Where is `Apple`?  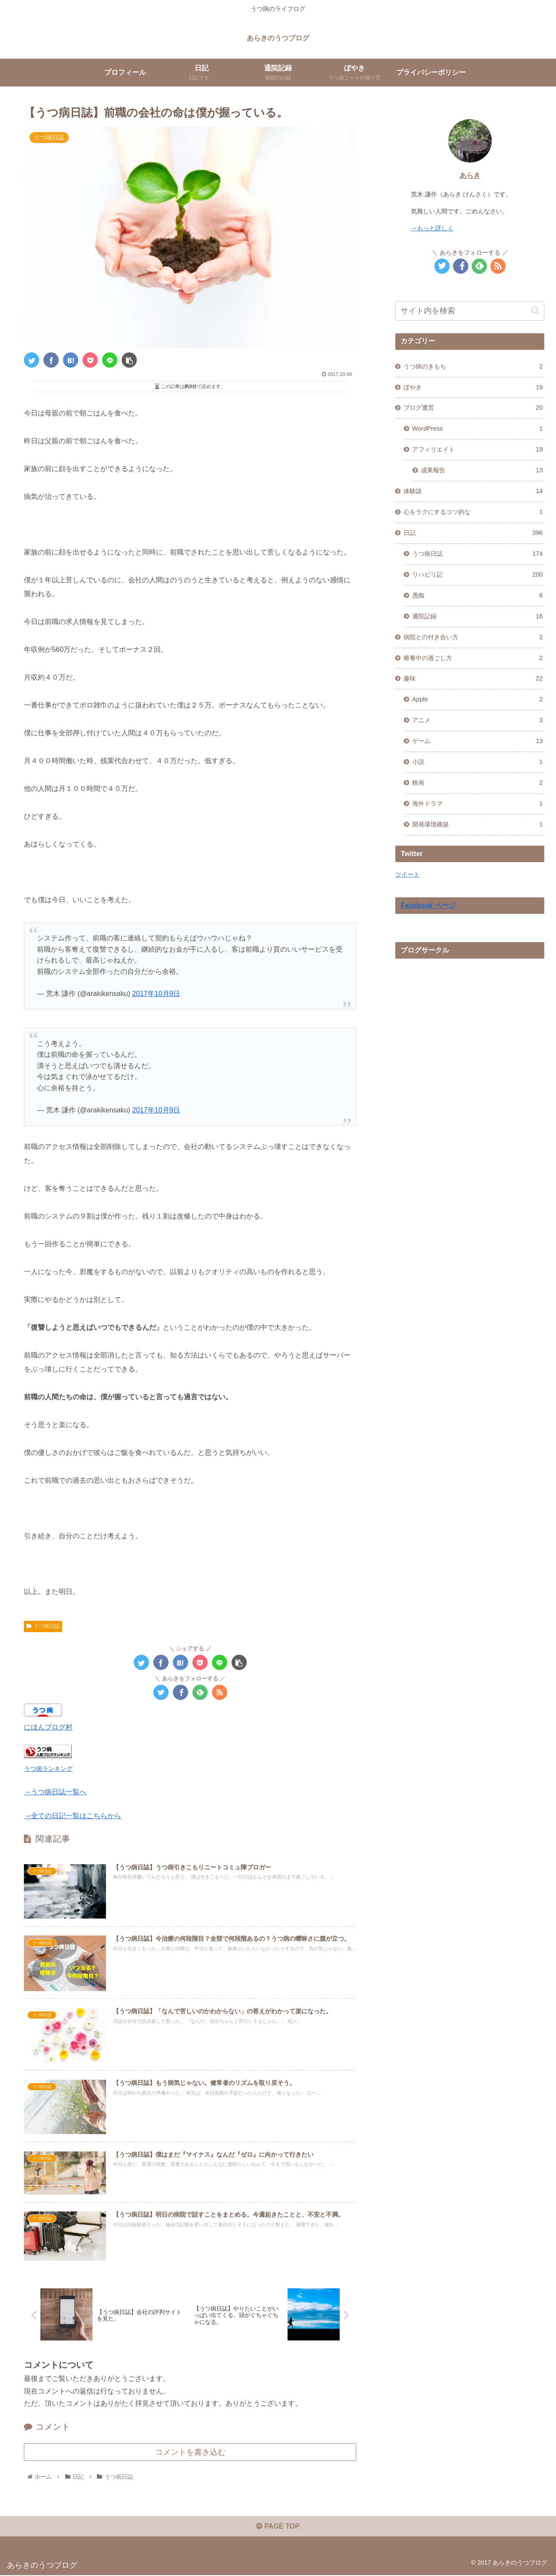
Apple is located at coordinates (477, 699).